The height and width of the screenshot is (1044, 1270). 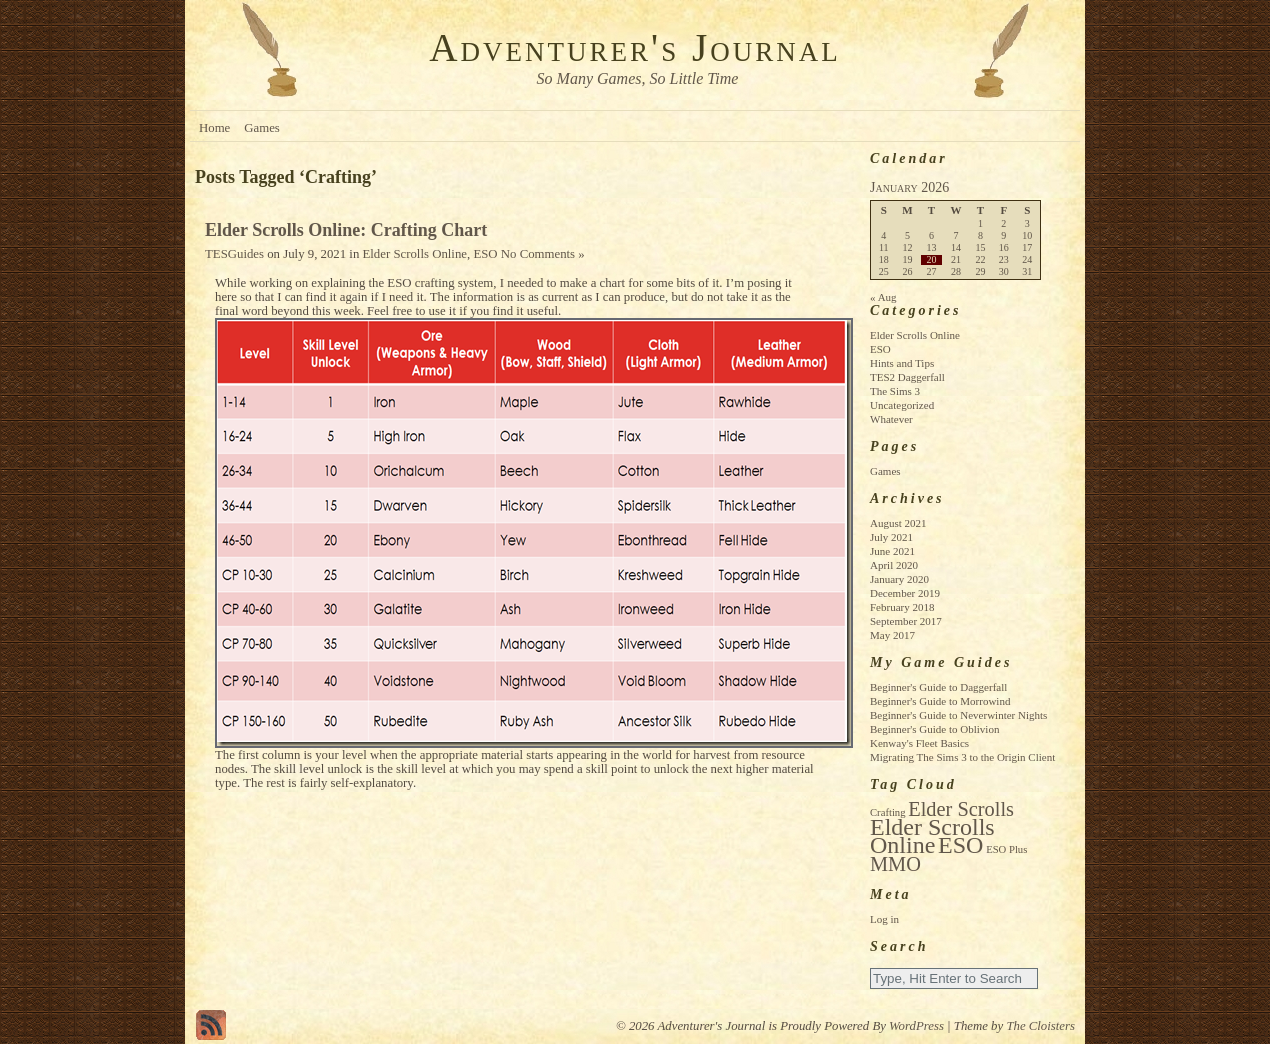 What do you see at coordinates (902, 405) in the screenshot?
I see `Uncategorized` at bounding box center [902, 405].